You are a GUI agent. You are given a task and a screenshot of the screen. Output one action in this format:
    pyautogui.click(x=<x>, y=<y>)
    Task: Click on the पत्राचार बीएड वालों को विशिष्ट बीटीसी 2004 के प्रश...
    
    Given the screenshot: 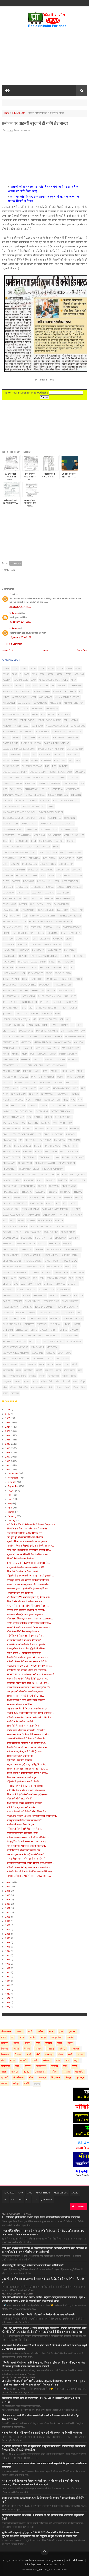 What is the action you would take?
    pyautogui.click(x=27, y=1678)
    